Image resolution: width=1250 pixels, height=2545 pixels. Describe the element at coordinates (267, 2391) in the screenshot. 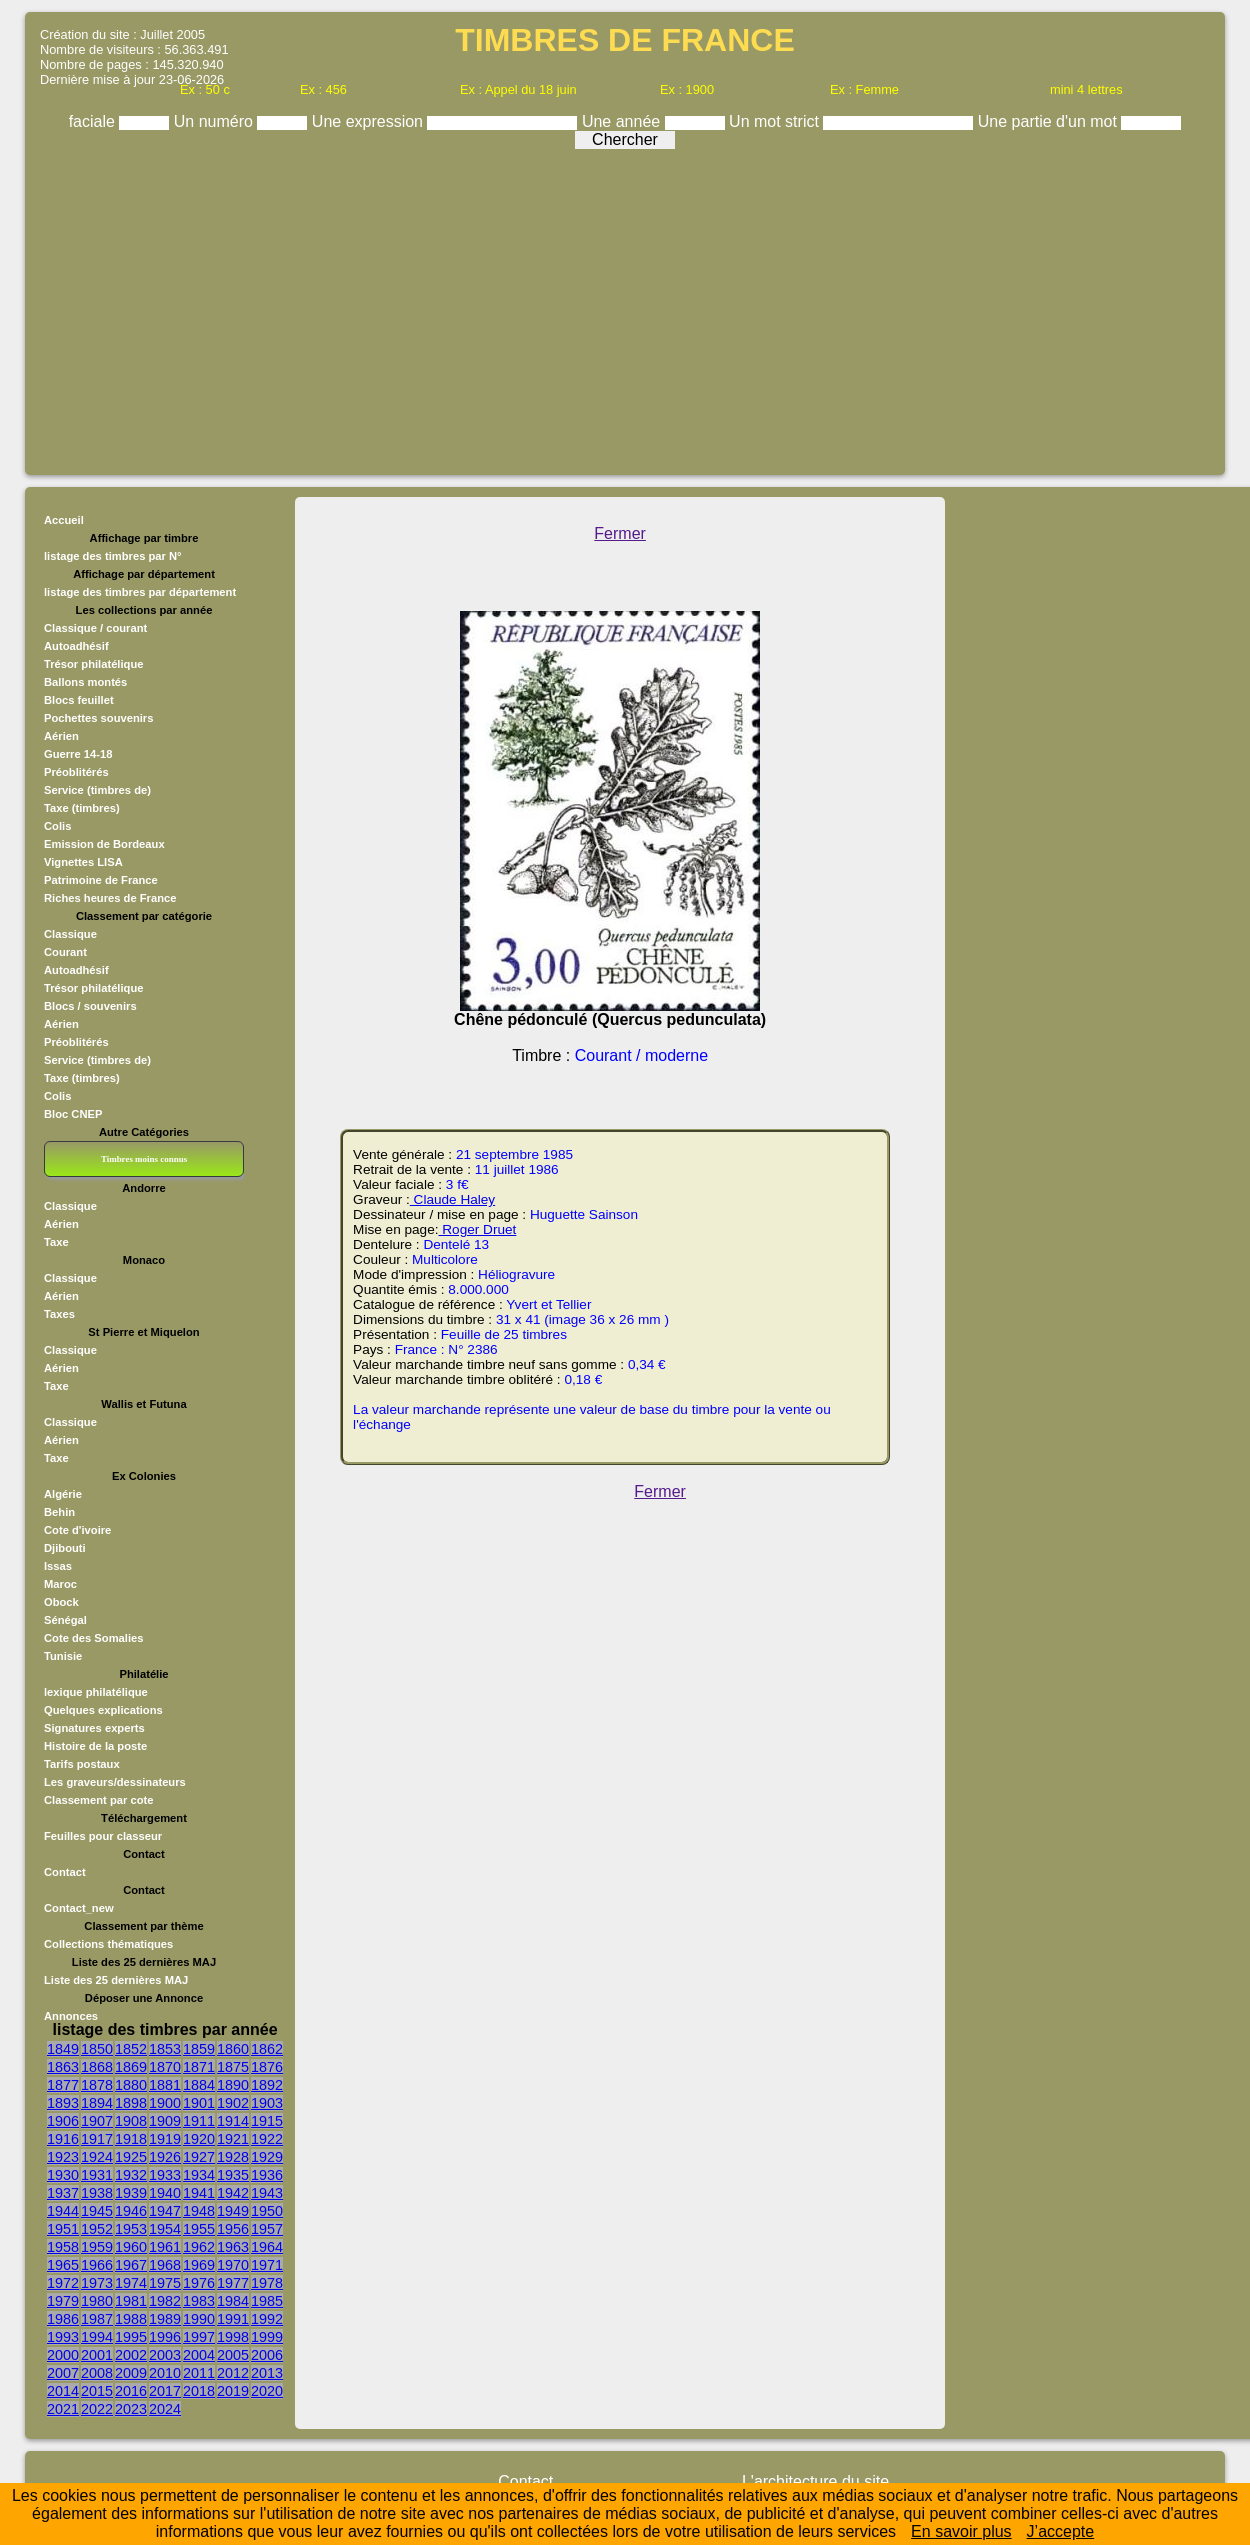

I see `2020` at that location.